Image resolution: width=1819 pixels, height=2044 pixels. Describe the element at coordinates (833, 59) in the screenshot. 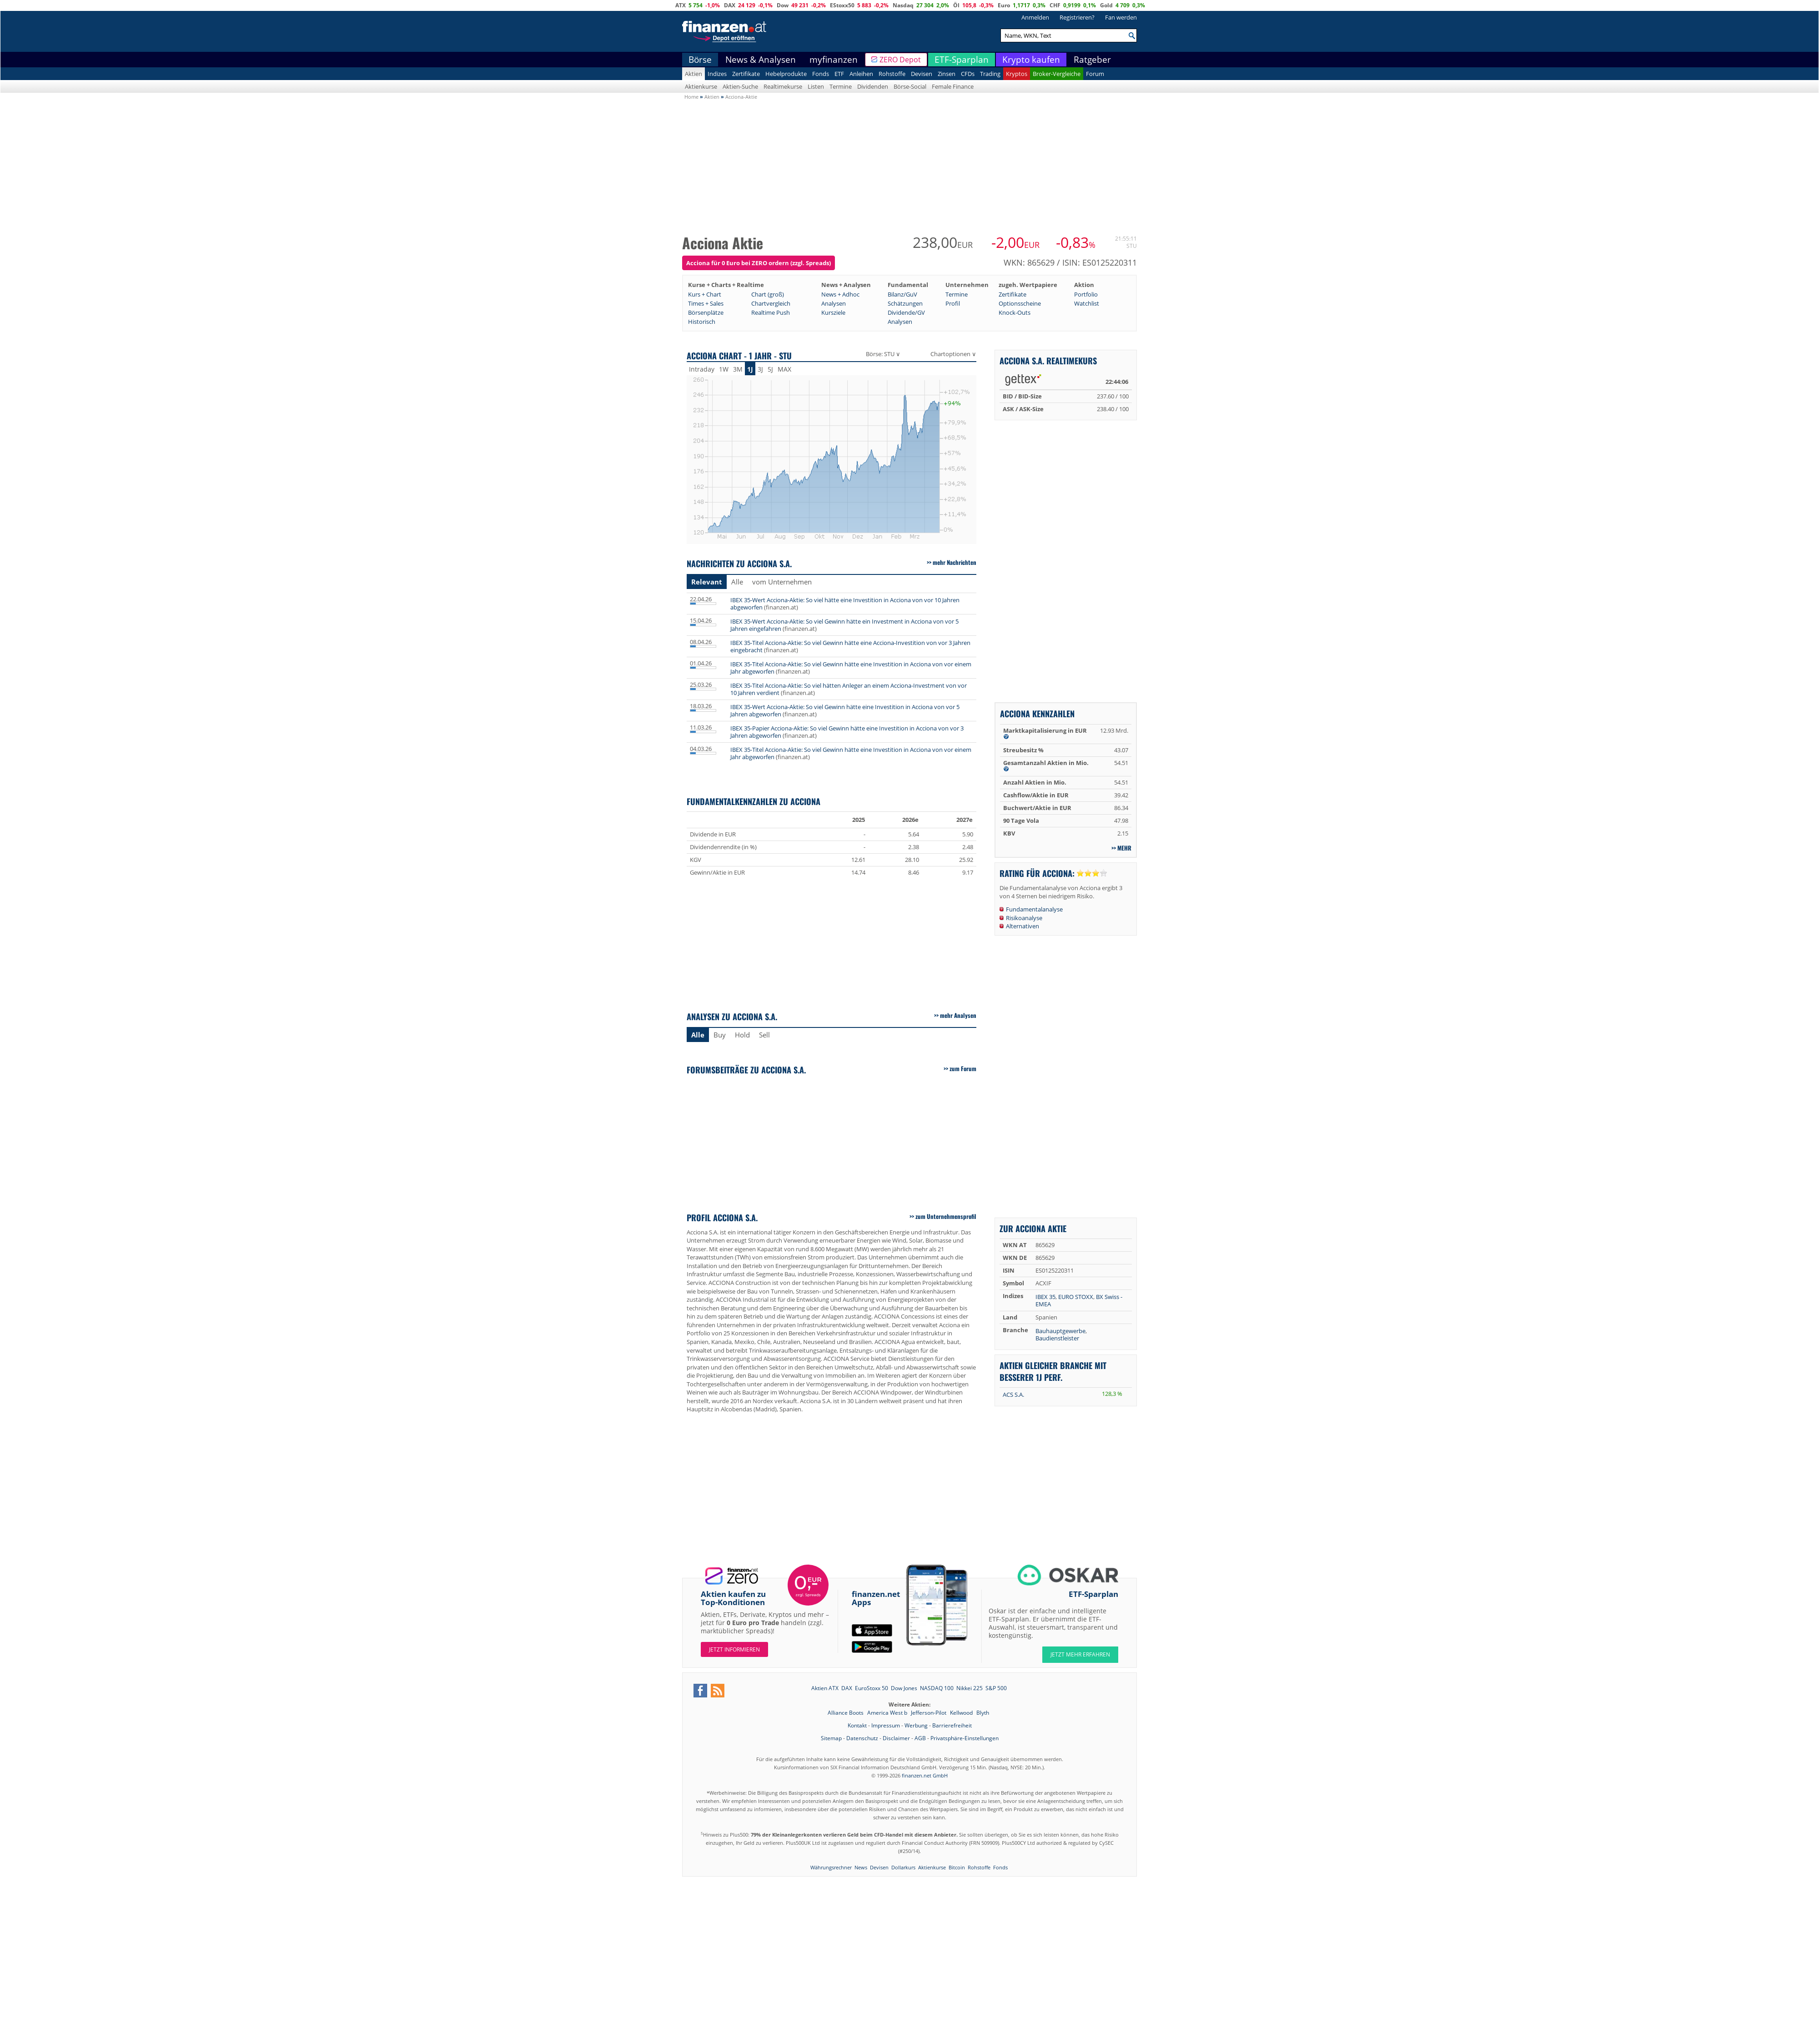

I see `myfinanzen` at that location.